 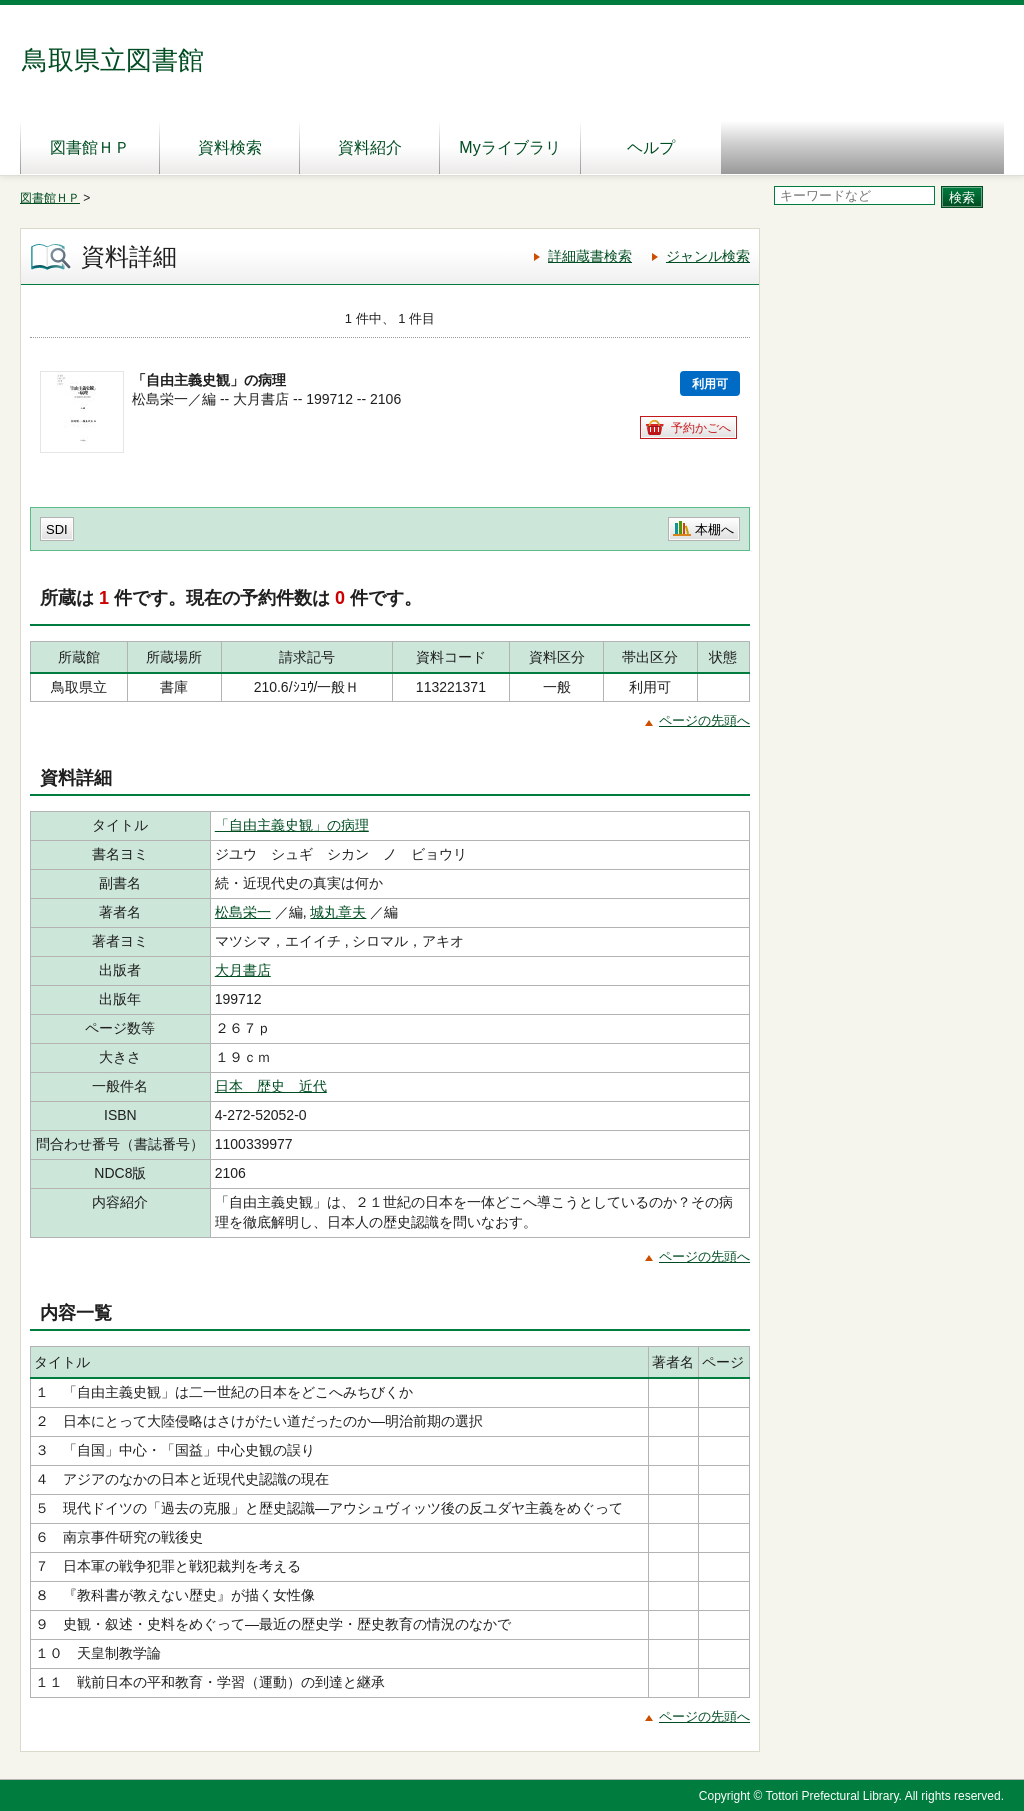 I want to click on ヘルプ, so click(x=651, y=147).